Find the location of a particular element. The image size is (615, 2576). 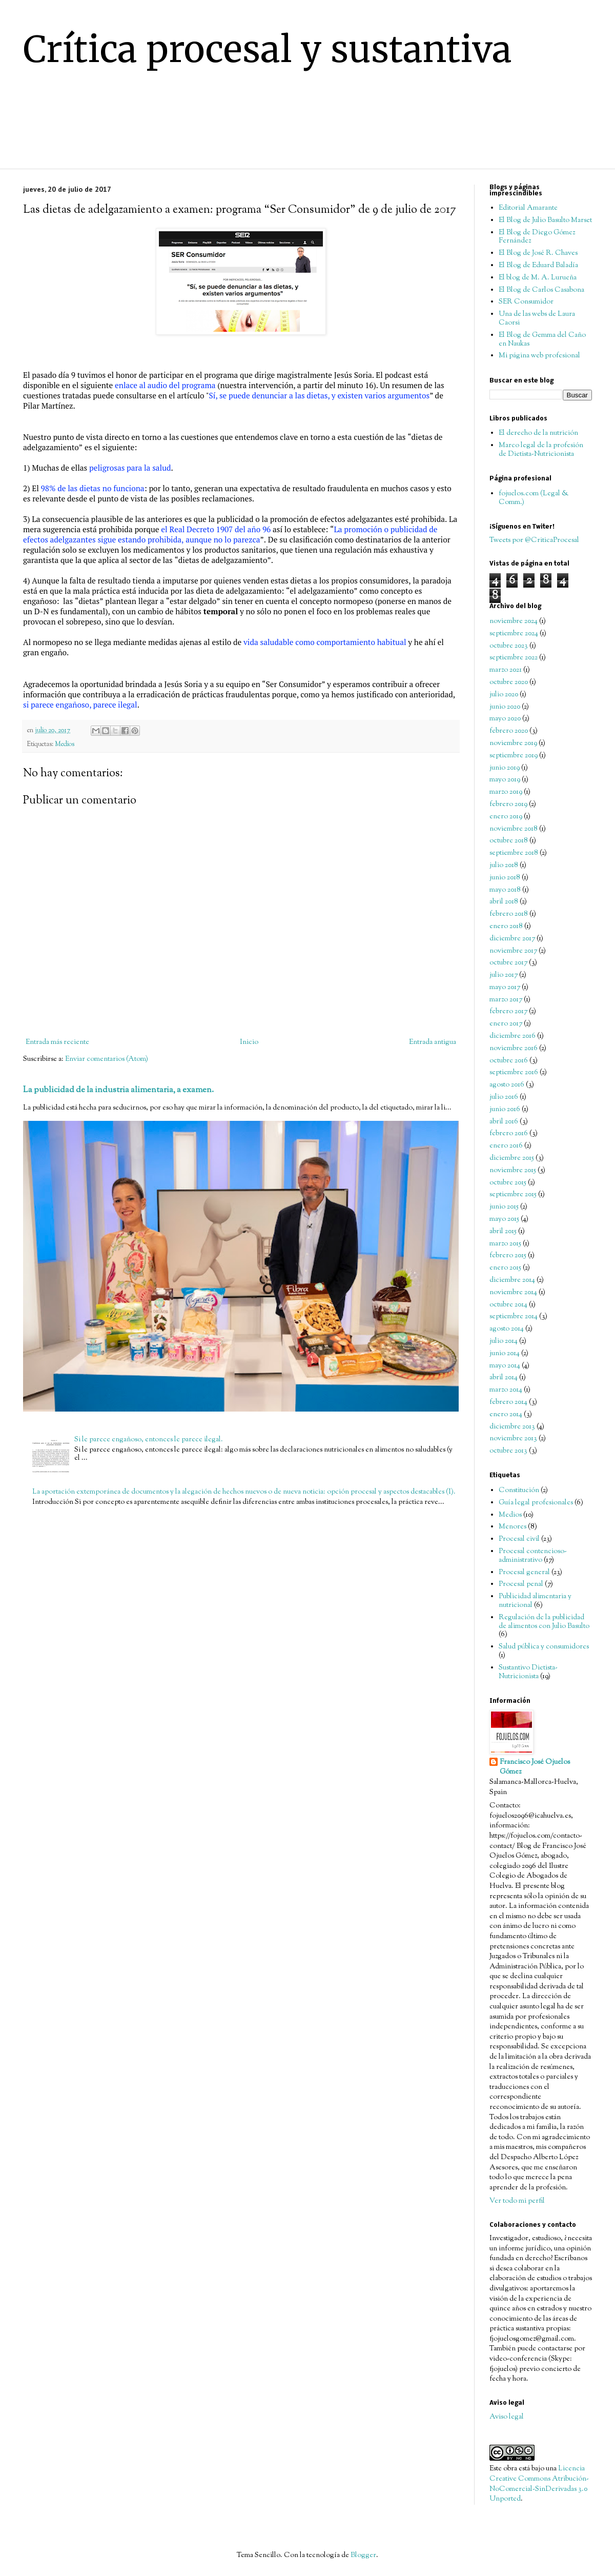

SER Consumidor is located at coordinates (526, 302).